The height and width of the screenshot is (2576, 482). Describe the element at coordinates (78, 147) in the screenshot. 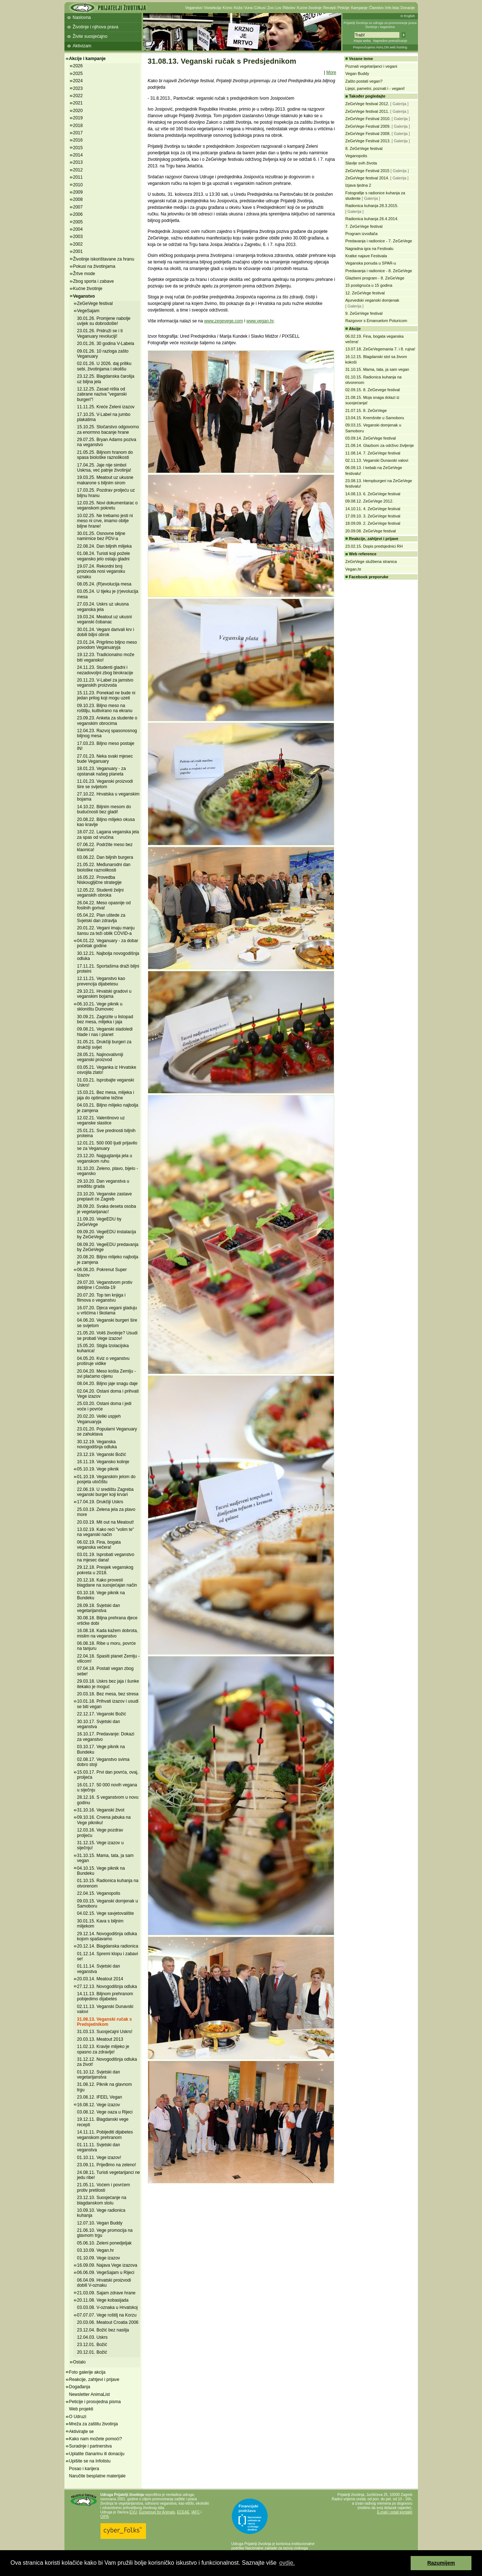

I see `2015` at that location.